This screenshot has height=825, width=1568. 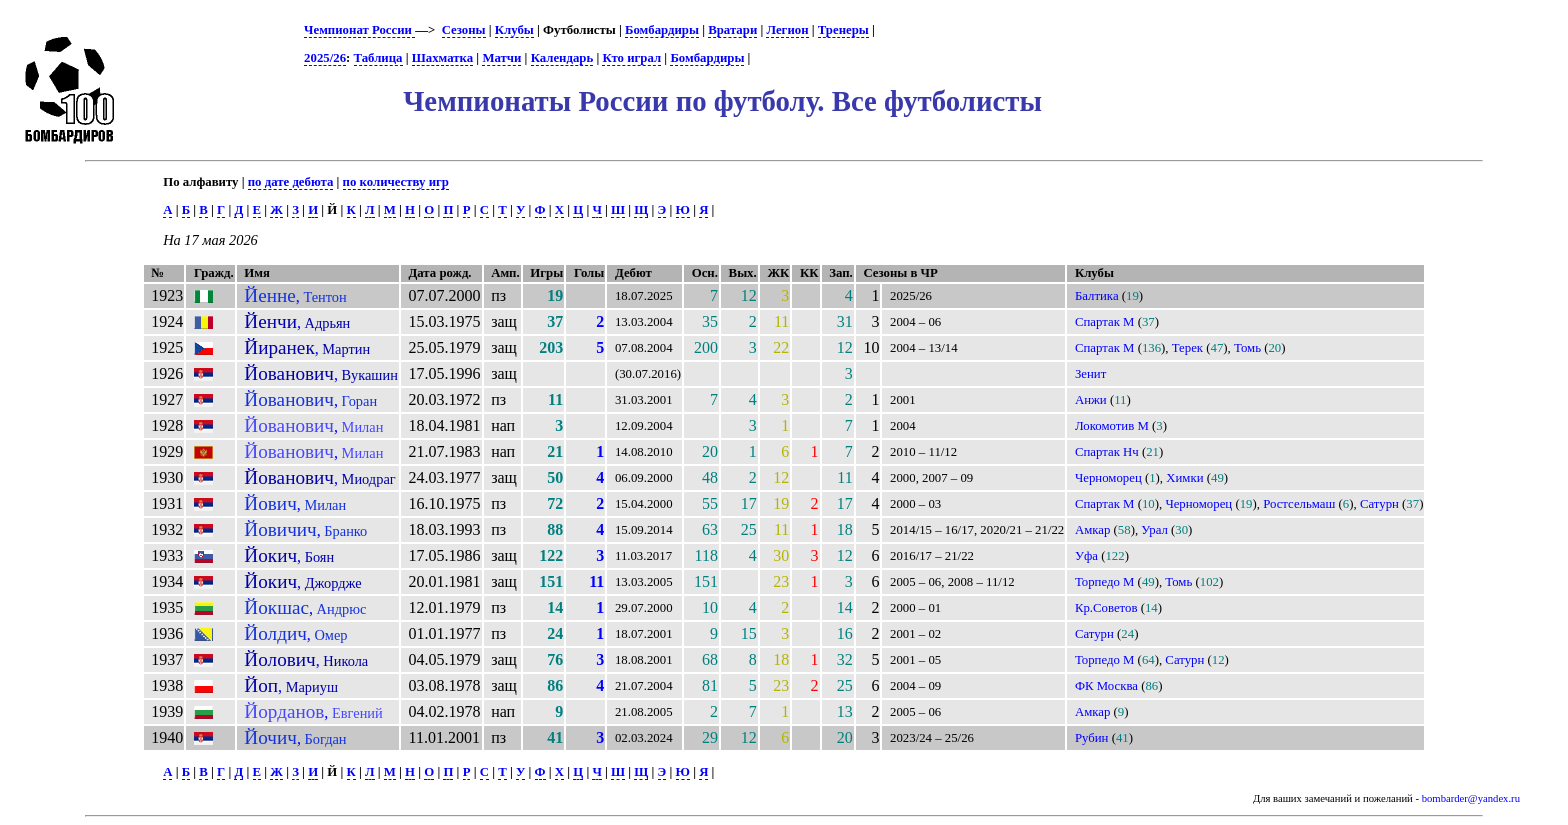 I want to click on Календарь, so click(x=562, y=58).